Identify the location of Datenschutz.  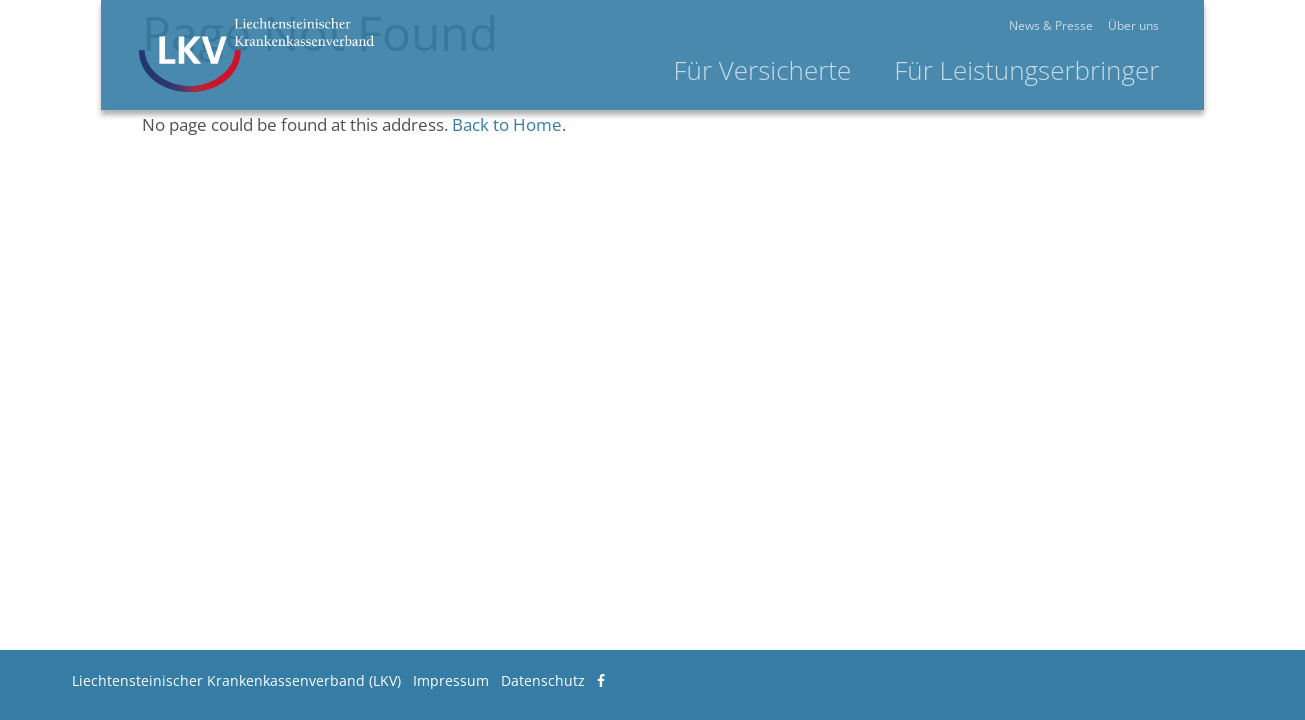
(543, 680).